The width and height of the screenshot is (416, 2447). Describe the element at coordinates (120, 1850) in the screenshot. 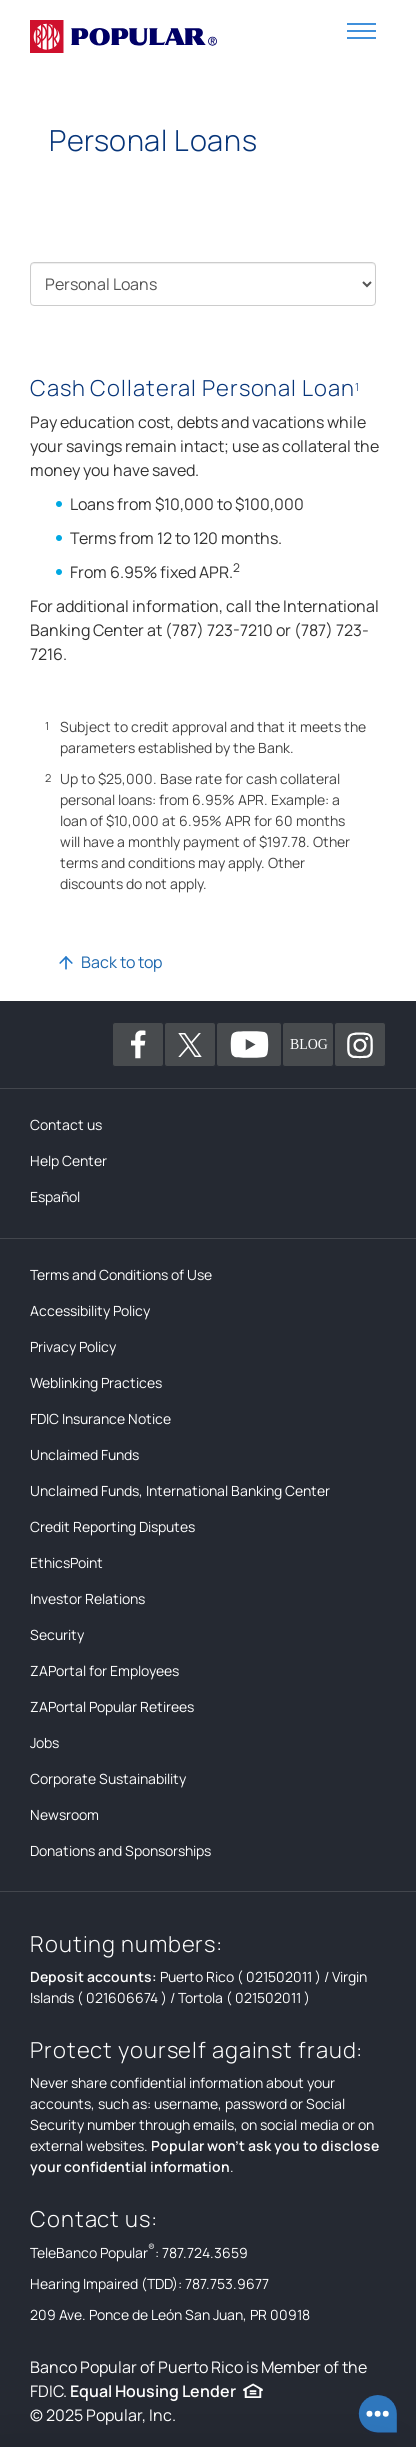

I see `Donations and Sponsorships` at that location.